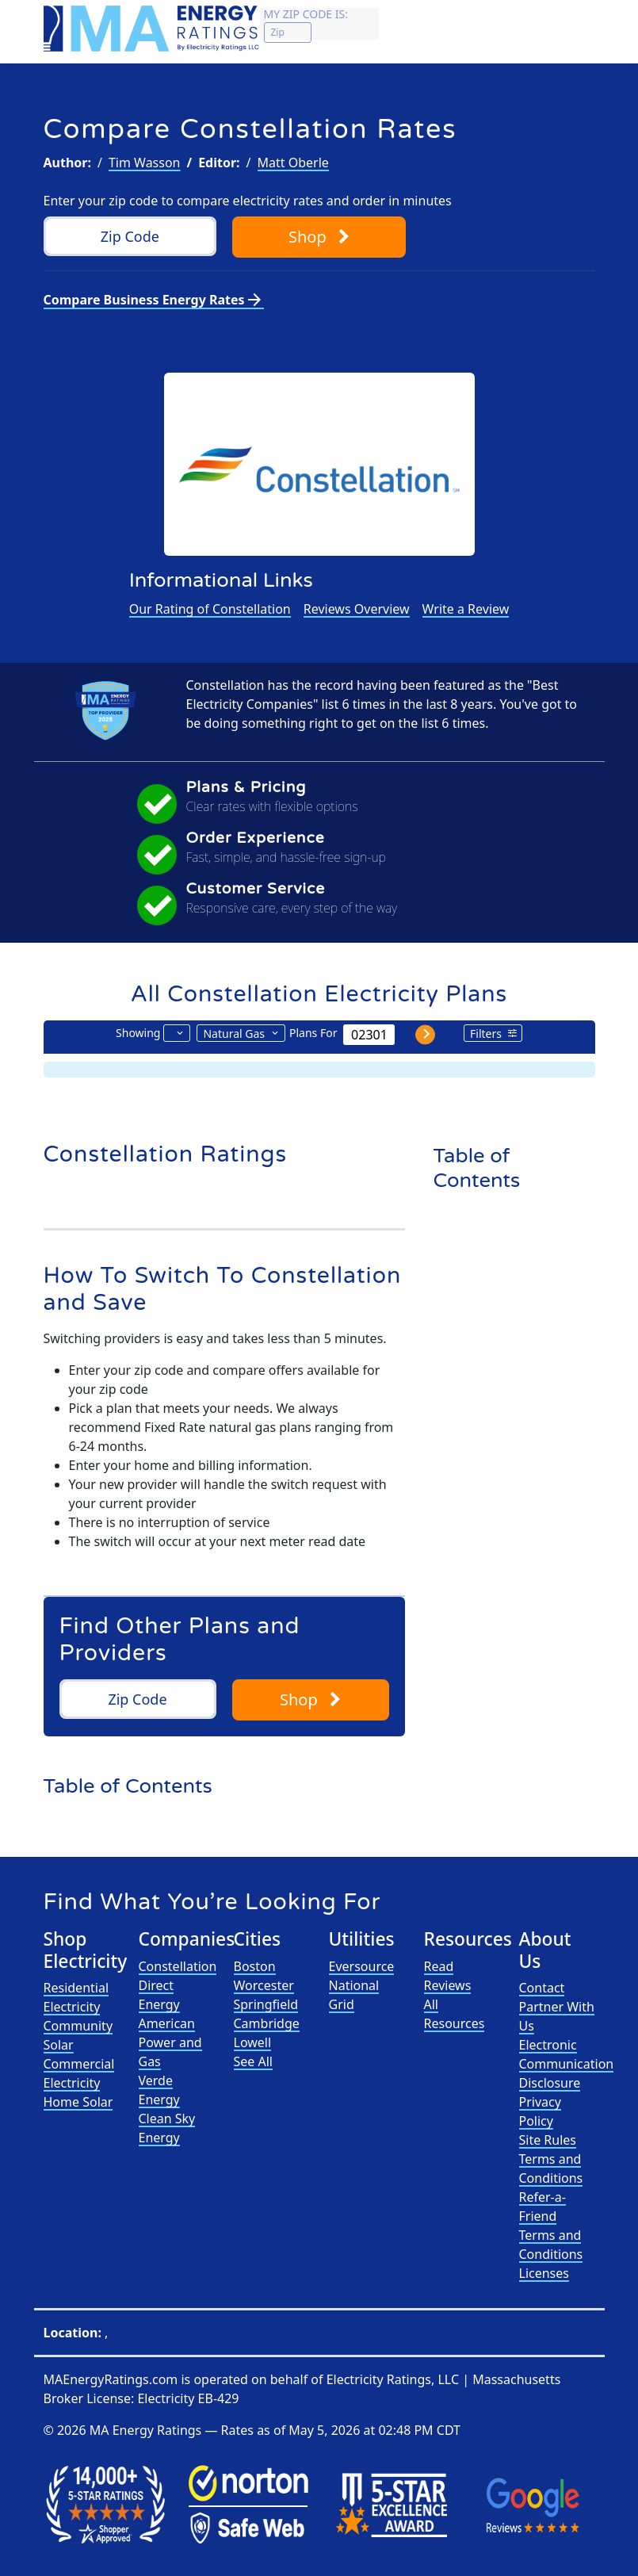 This screenshot has width=638, height=2576. Describe the element at coordinates (178, 1966) in the screenshot. I see `Constellation` at that location.